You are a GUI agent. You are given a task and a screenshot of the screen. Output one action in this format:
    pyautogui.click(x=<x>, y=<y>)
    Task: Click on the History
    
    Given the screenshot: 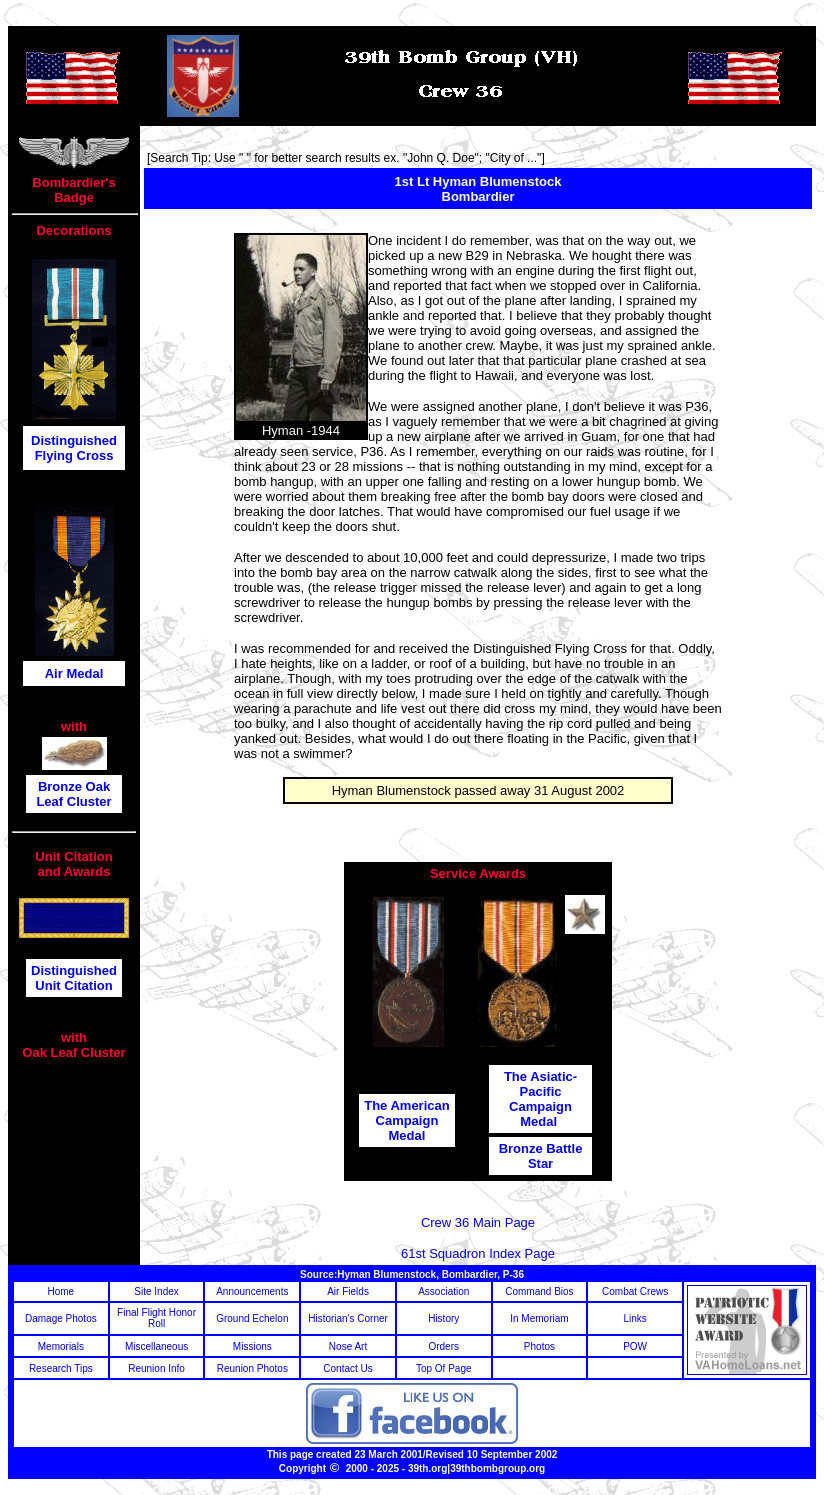 What is the action you would take?
    pyautogui.click(x=443, y=1318)
    